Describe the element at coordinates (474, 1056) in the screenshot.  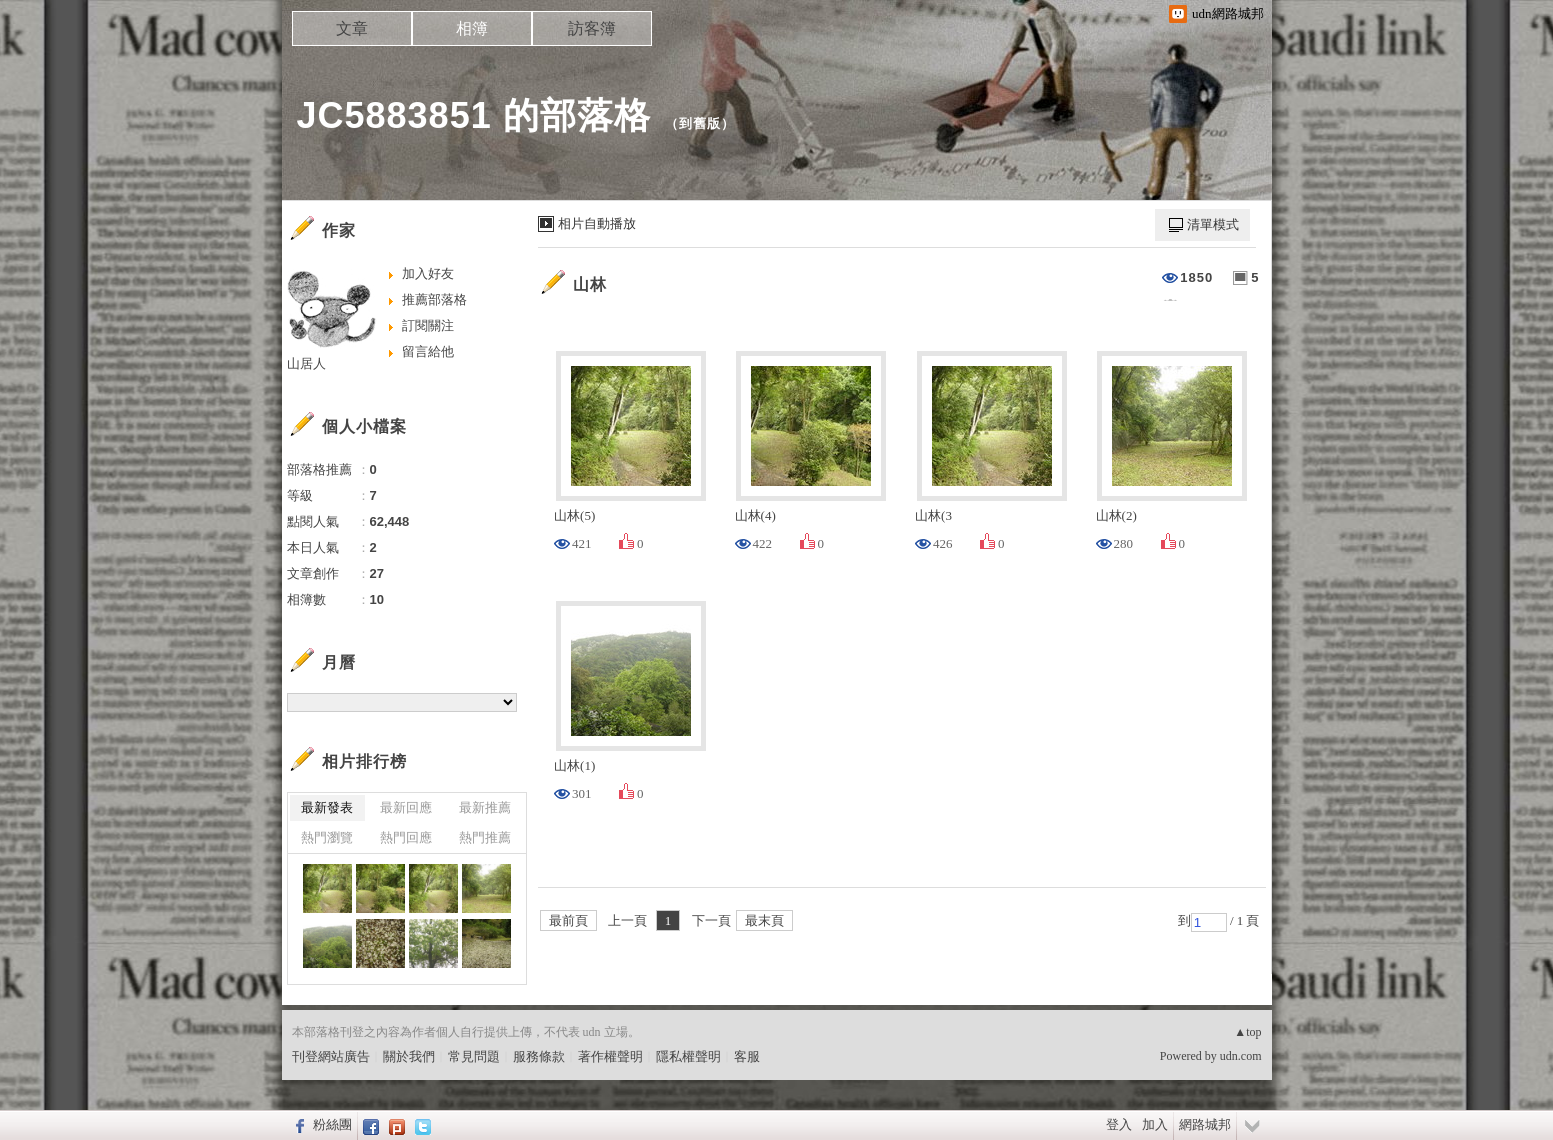
I see `常見問題` at that location.